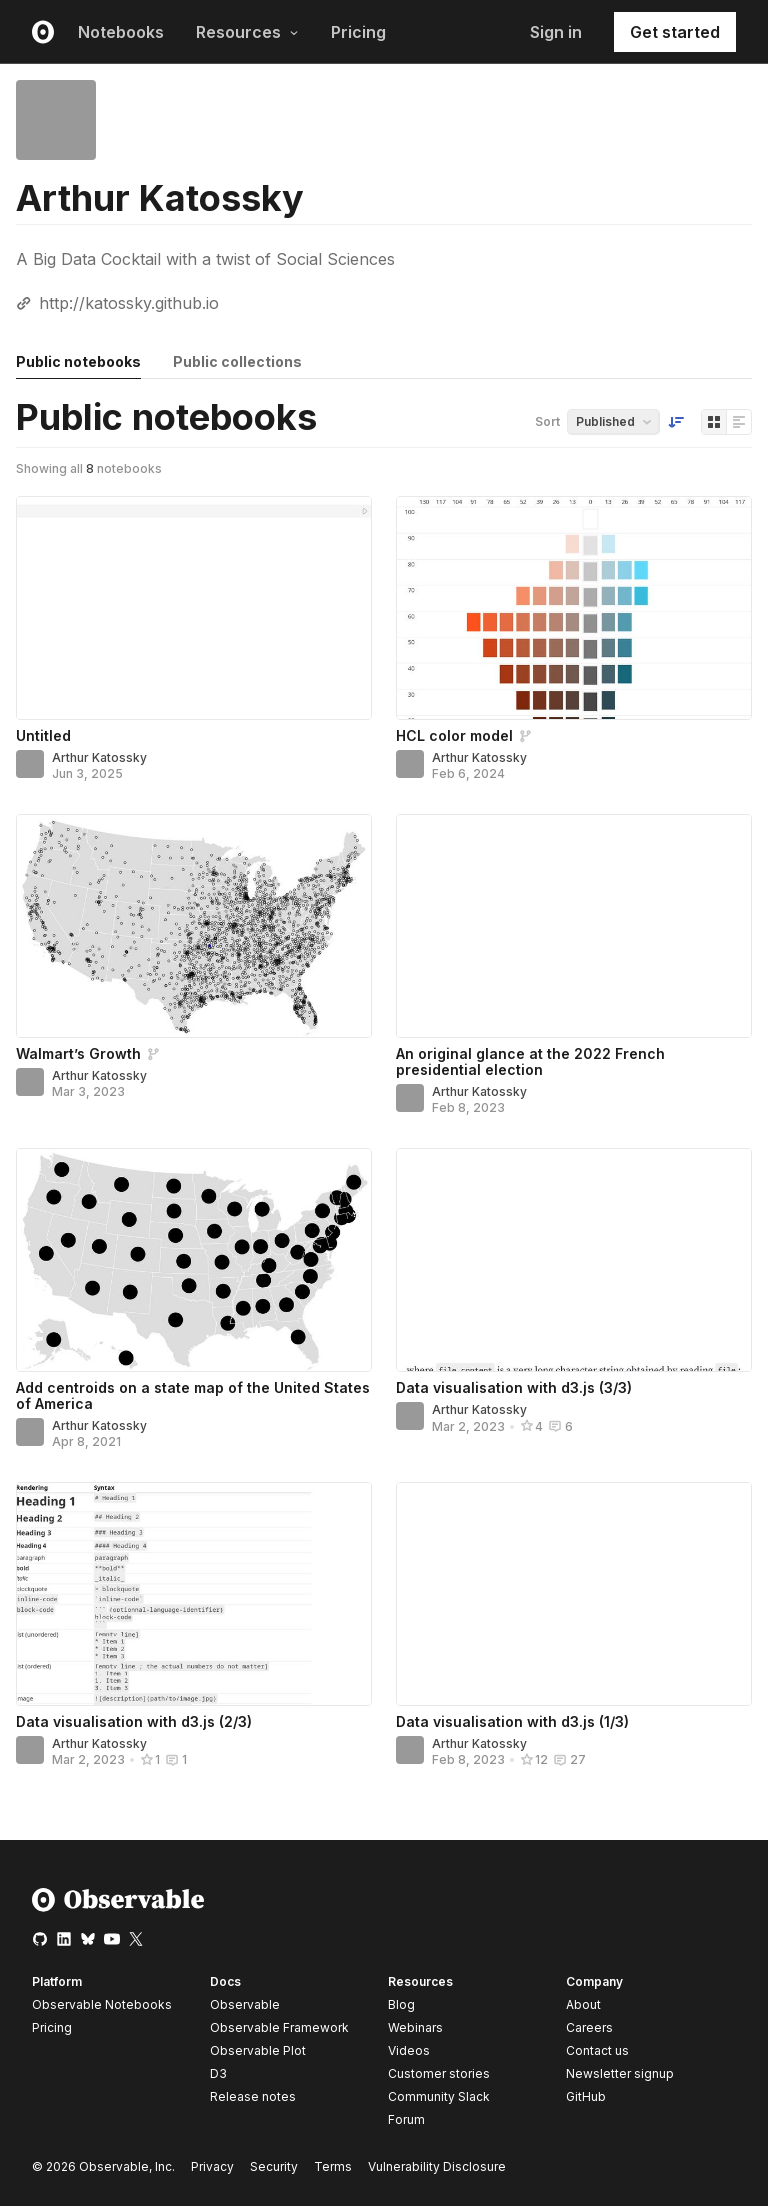  I want to click on [Untitled], so click(194, 608).